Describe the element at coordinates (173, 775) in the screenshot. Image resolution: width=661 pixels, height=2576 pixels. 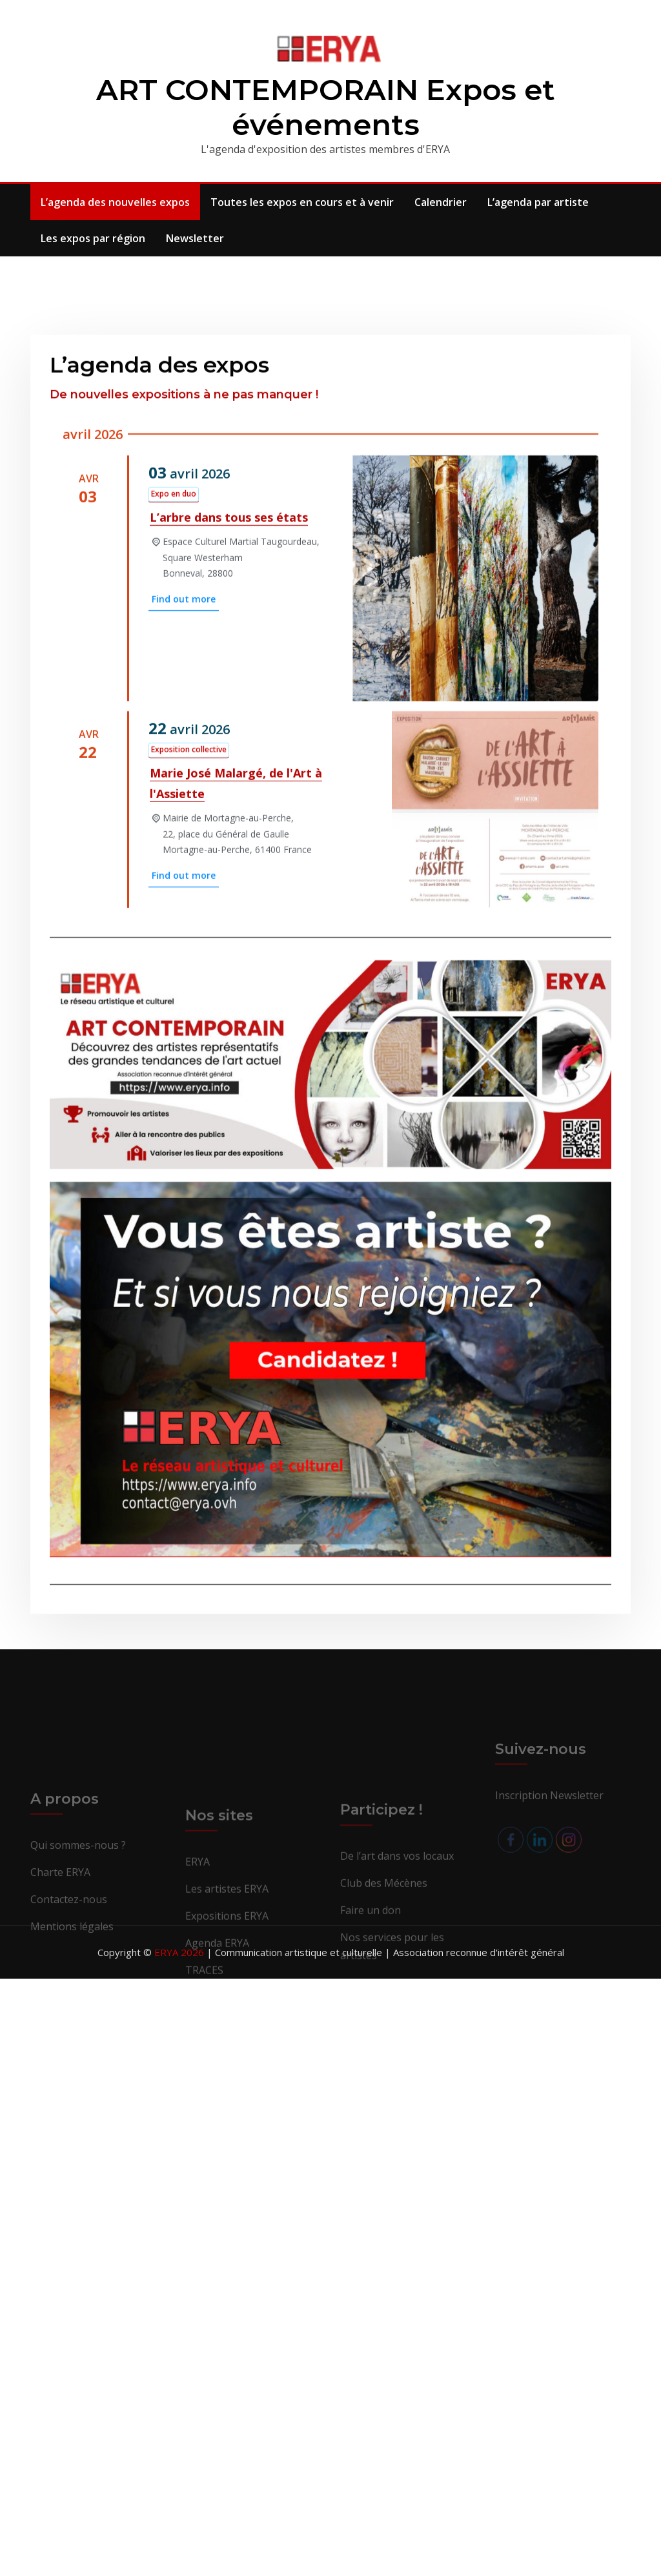
I see `Expo en duo` at that location.